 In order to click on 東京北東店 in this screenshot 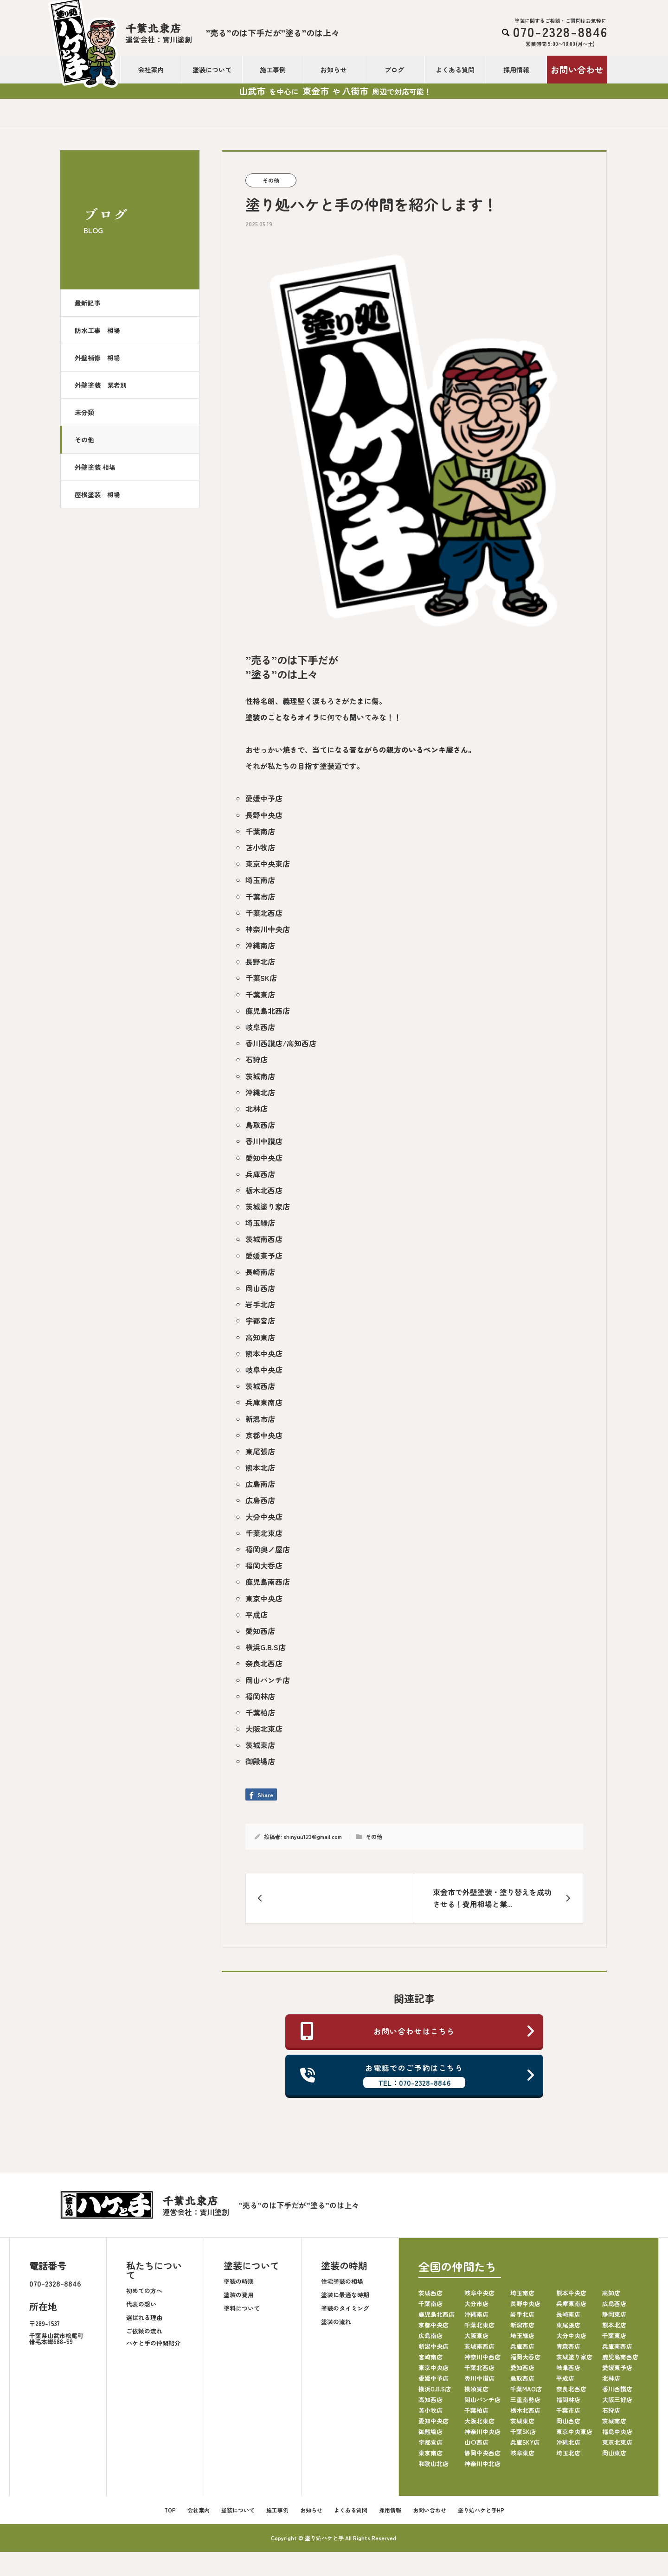, I will do `click(617, 2442)`.